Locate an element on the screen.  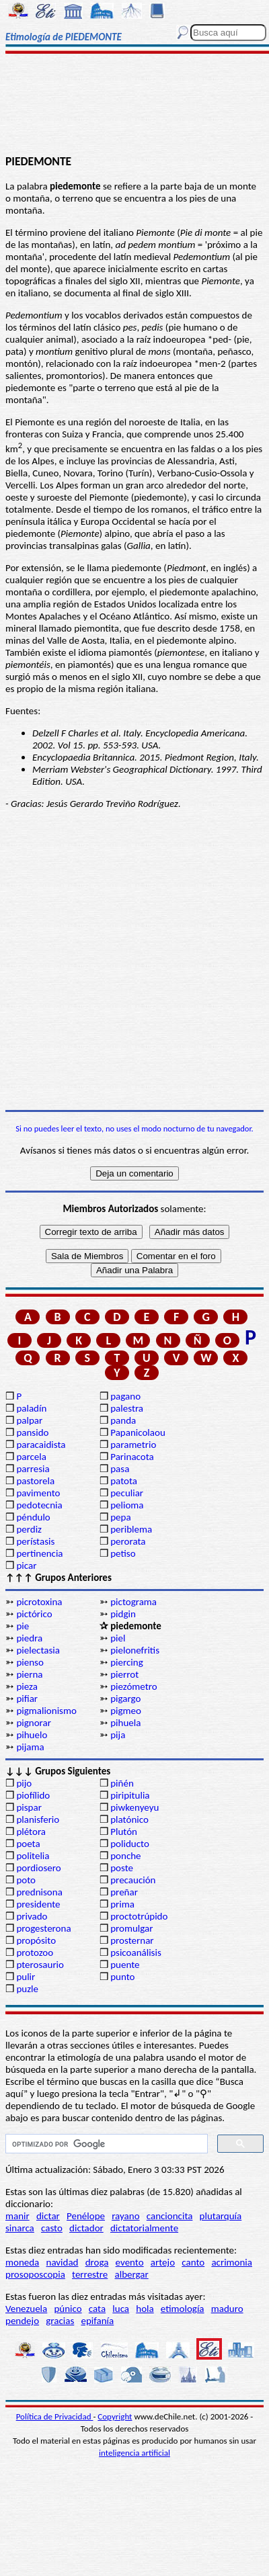
punto is located at coordinates (122, 1977).